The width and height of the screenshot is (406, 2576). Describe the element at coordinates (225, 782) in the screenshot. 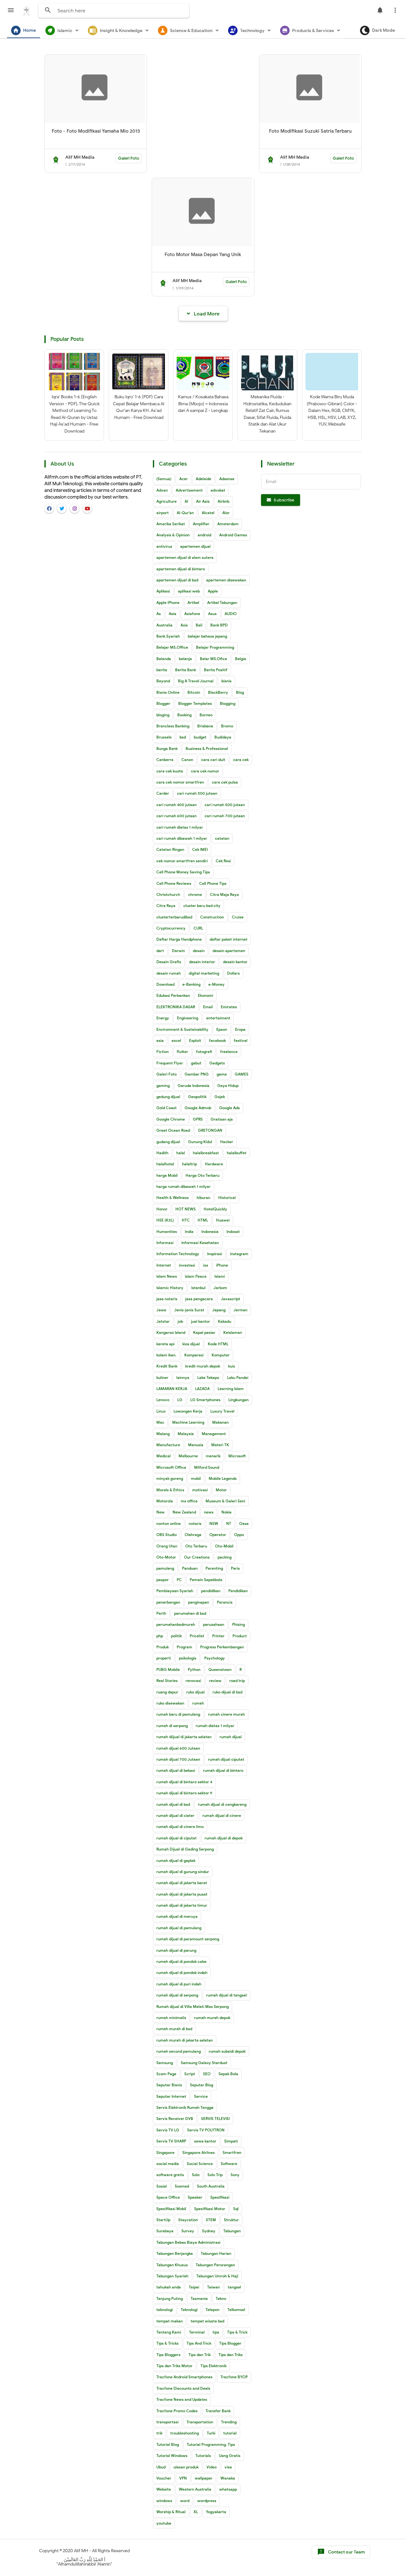

I see `cara cek pulsa` at that location.